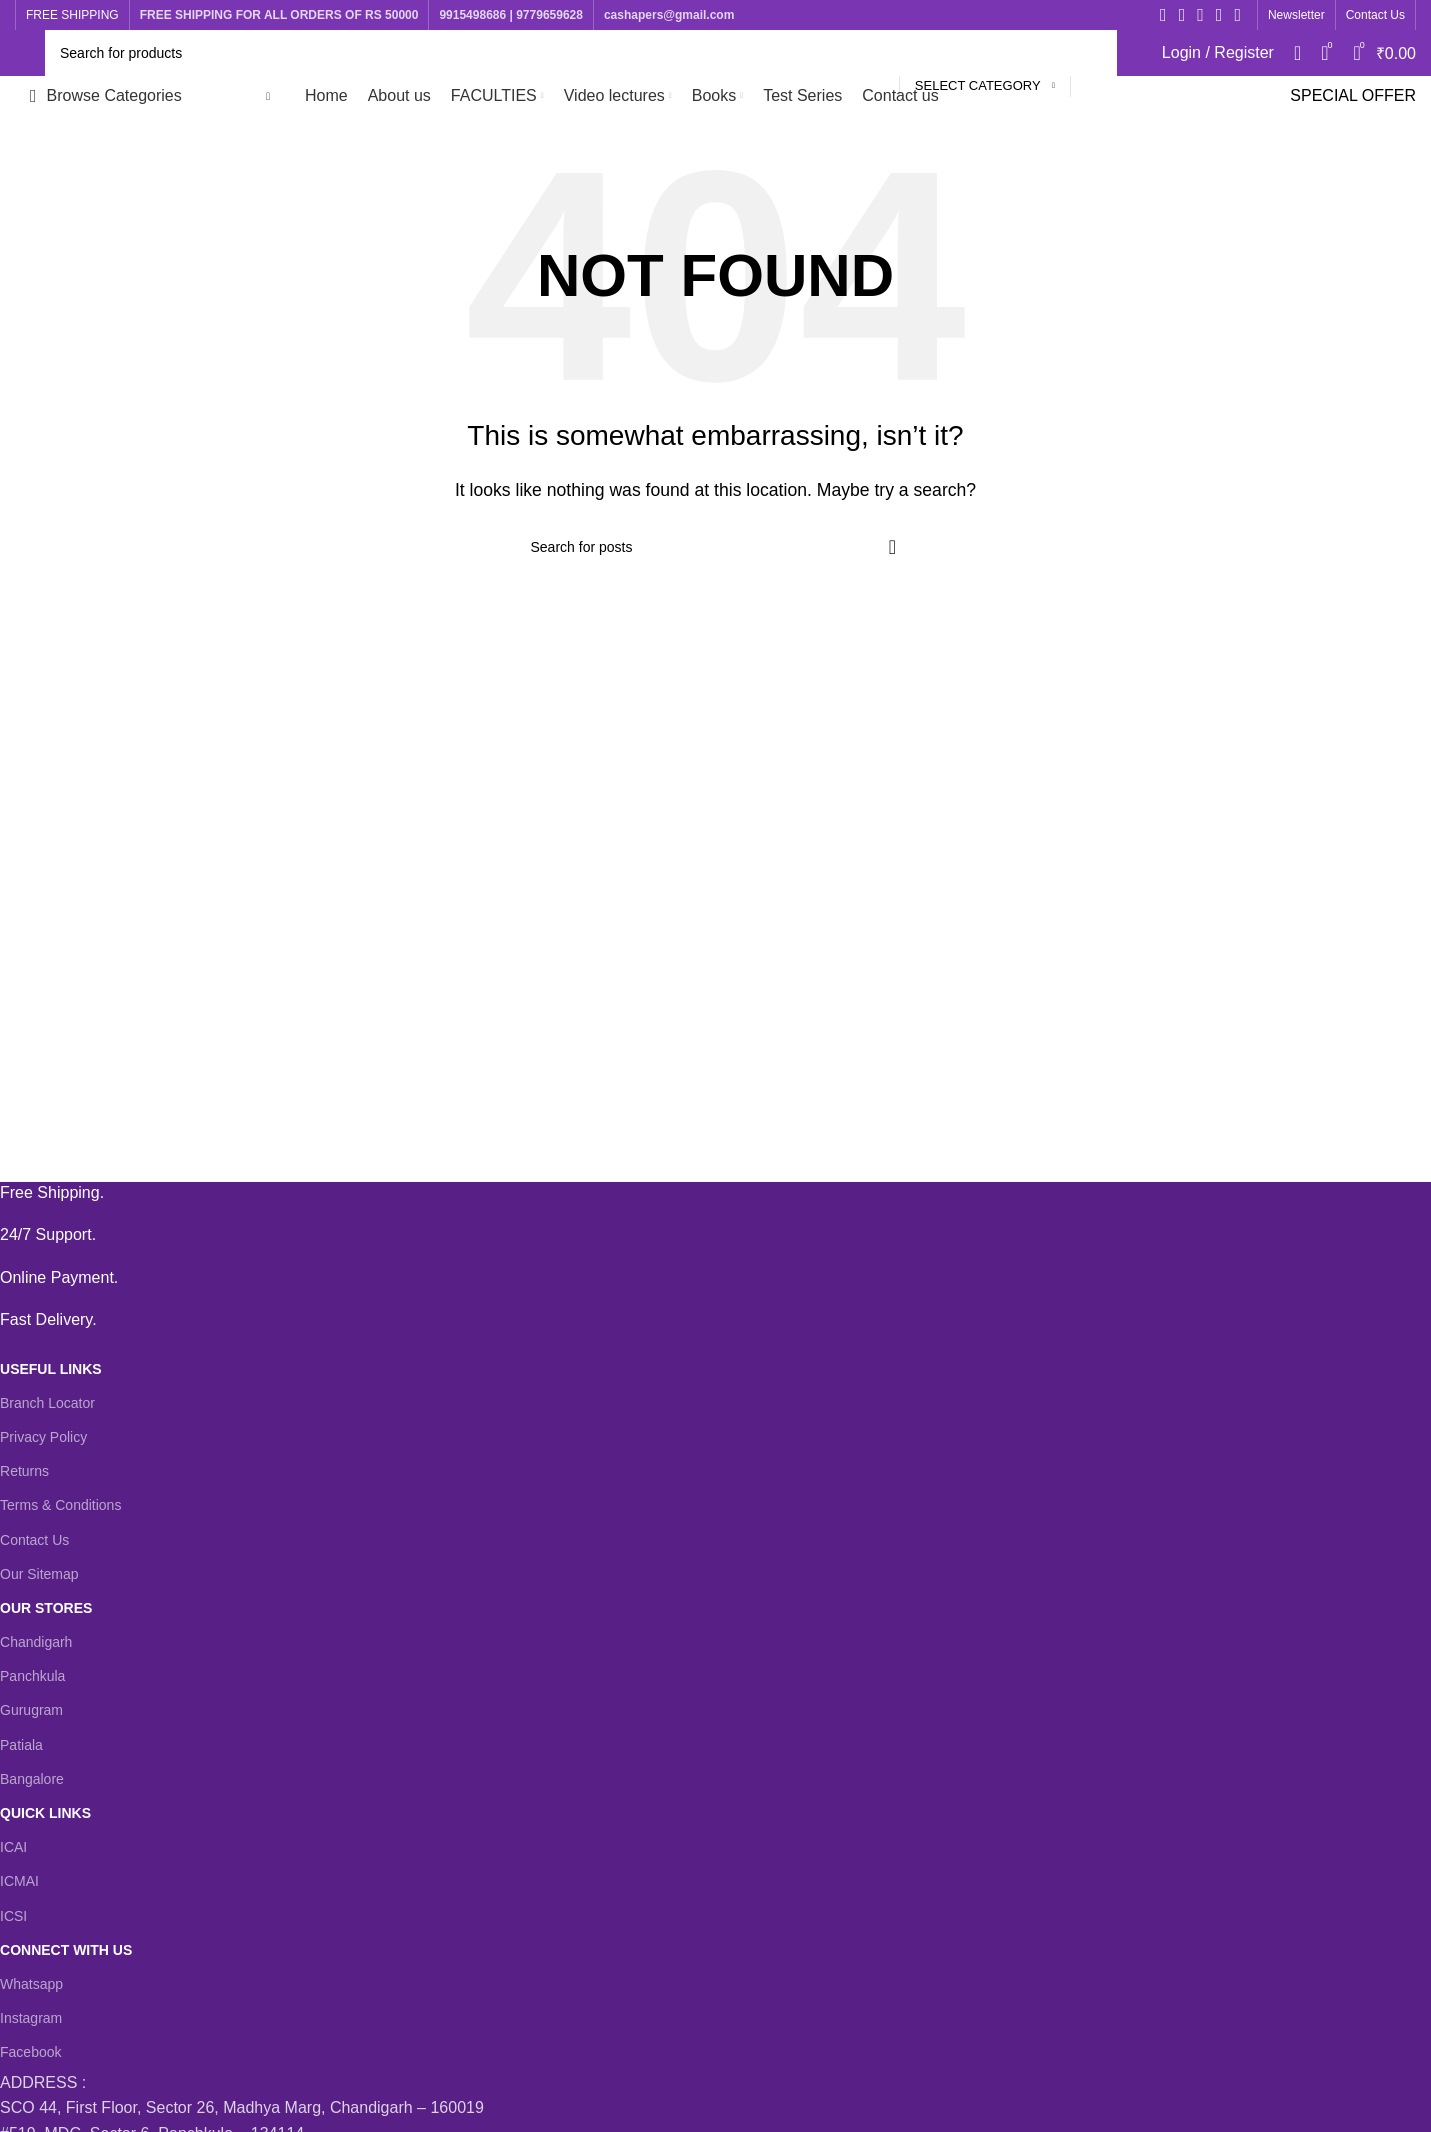  What do you see at coordinates (31, 2018) in the screenshot?
I see `Instagram` at bounding box center [31, 2018].